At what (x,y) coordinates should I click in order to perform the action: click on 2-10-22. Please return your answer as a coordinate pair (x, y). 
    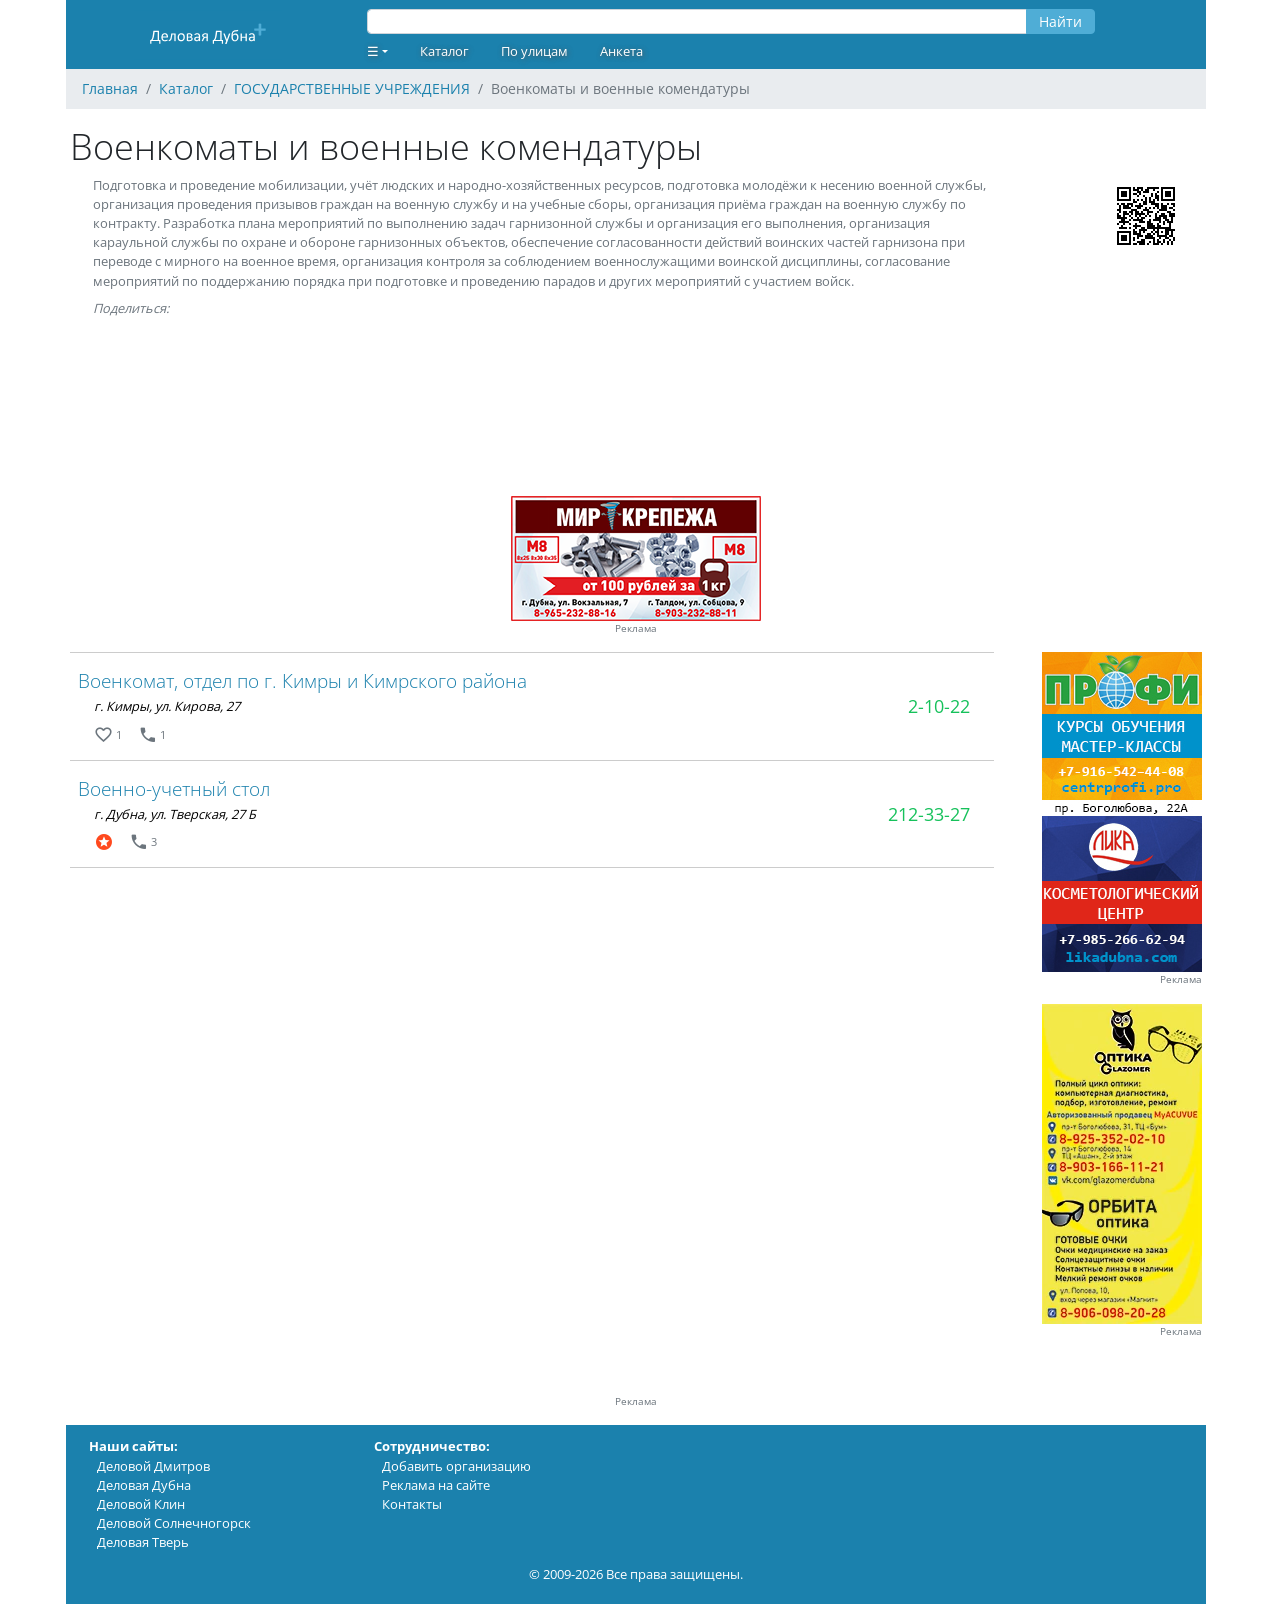
    Looking at the image, I should click on (939, 706).